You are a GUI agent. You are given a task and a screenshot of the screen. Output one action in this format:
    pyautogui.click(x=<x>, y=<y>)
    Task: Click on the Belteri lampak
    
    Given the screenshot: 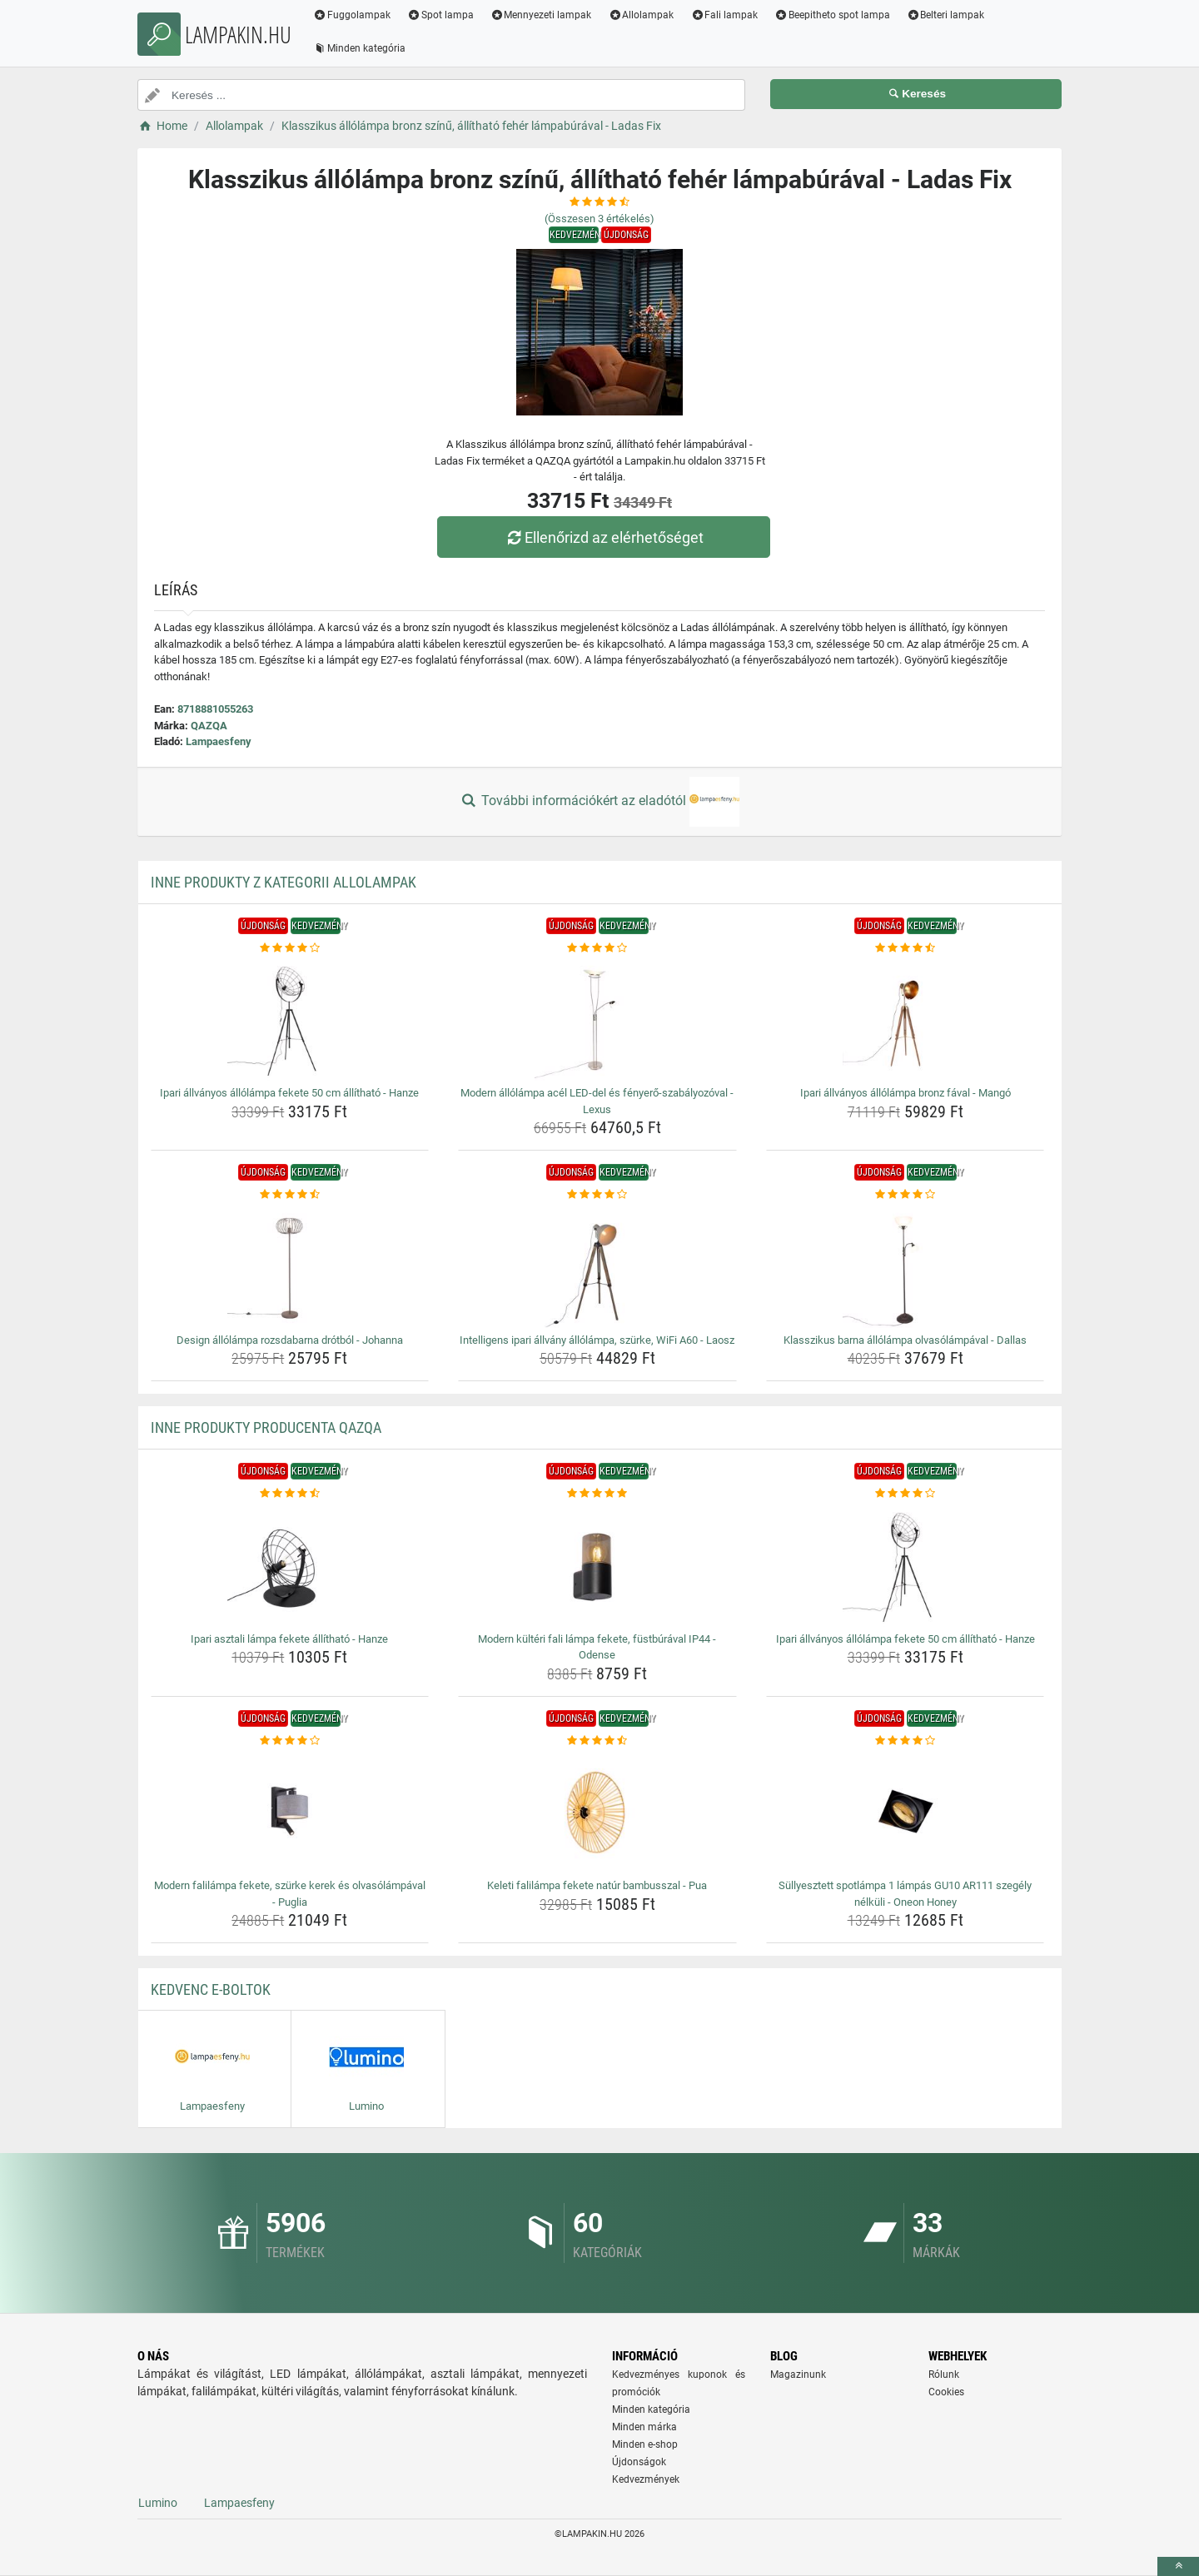 What is the action you would take?
    pyautogui.click(x=946, y=15)
    